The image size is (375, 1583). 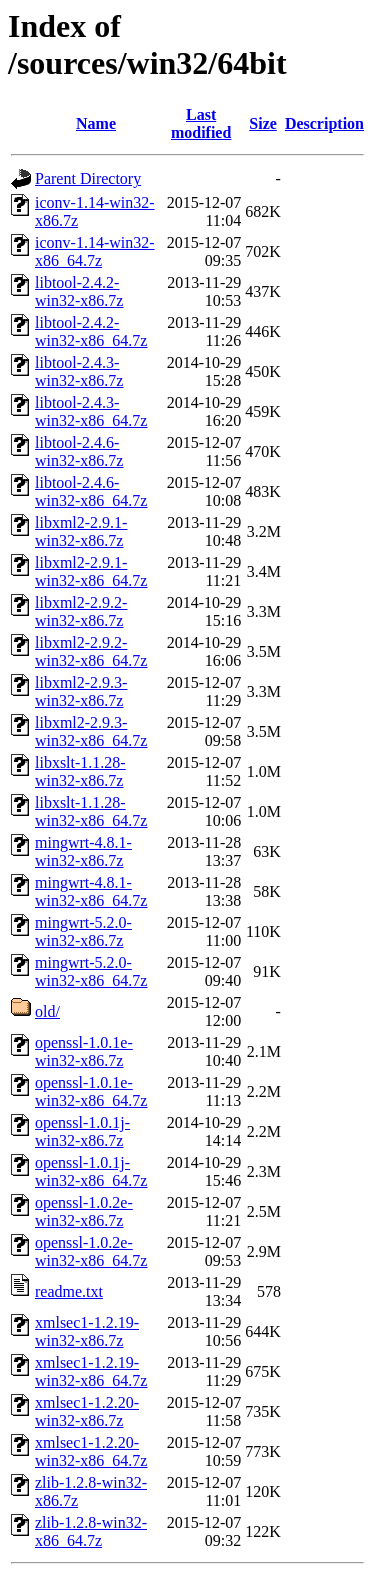 What do you see at coordinates (91, 1451) in the screenshot?
I see `xmlsec1-1.2.20-win32-x86_64.7z` at bounding box center [91, 1451].